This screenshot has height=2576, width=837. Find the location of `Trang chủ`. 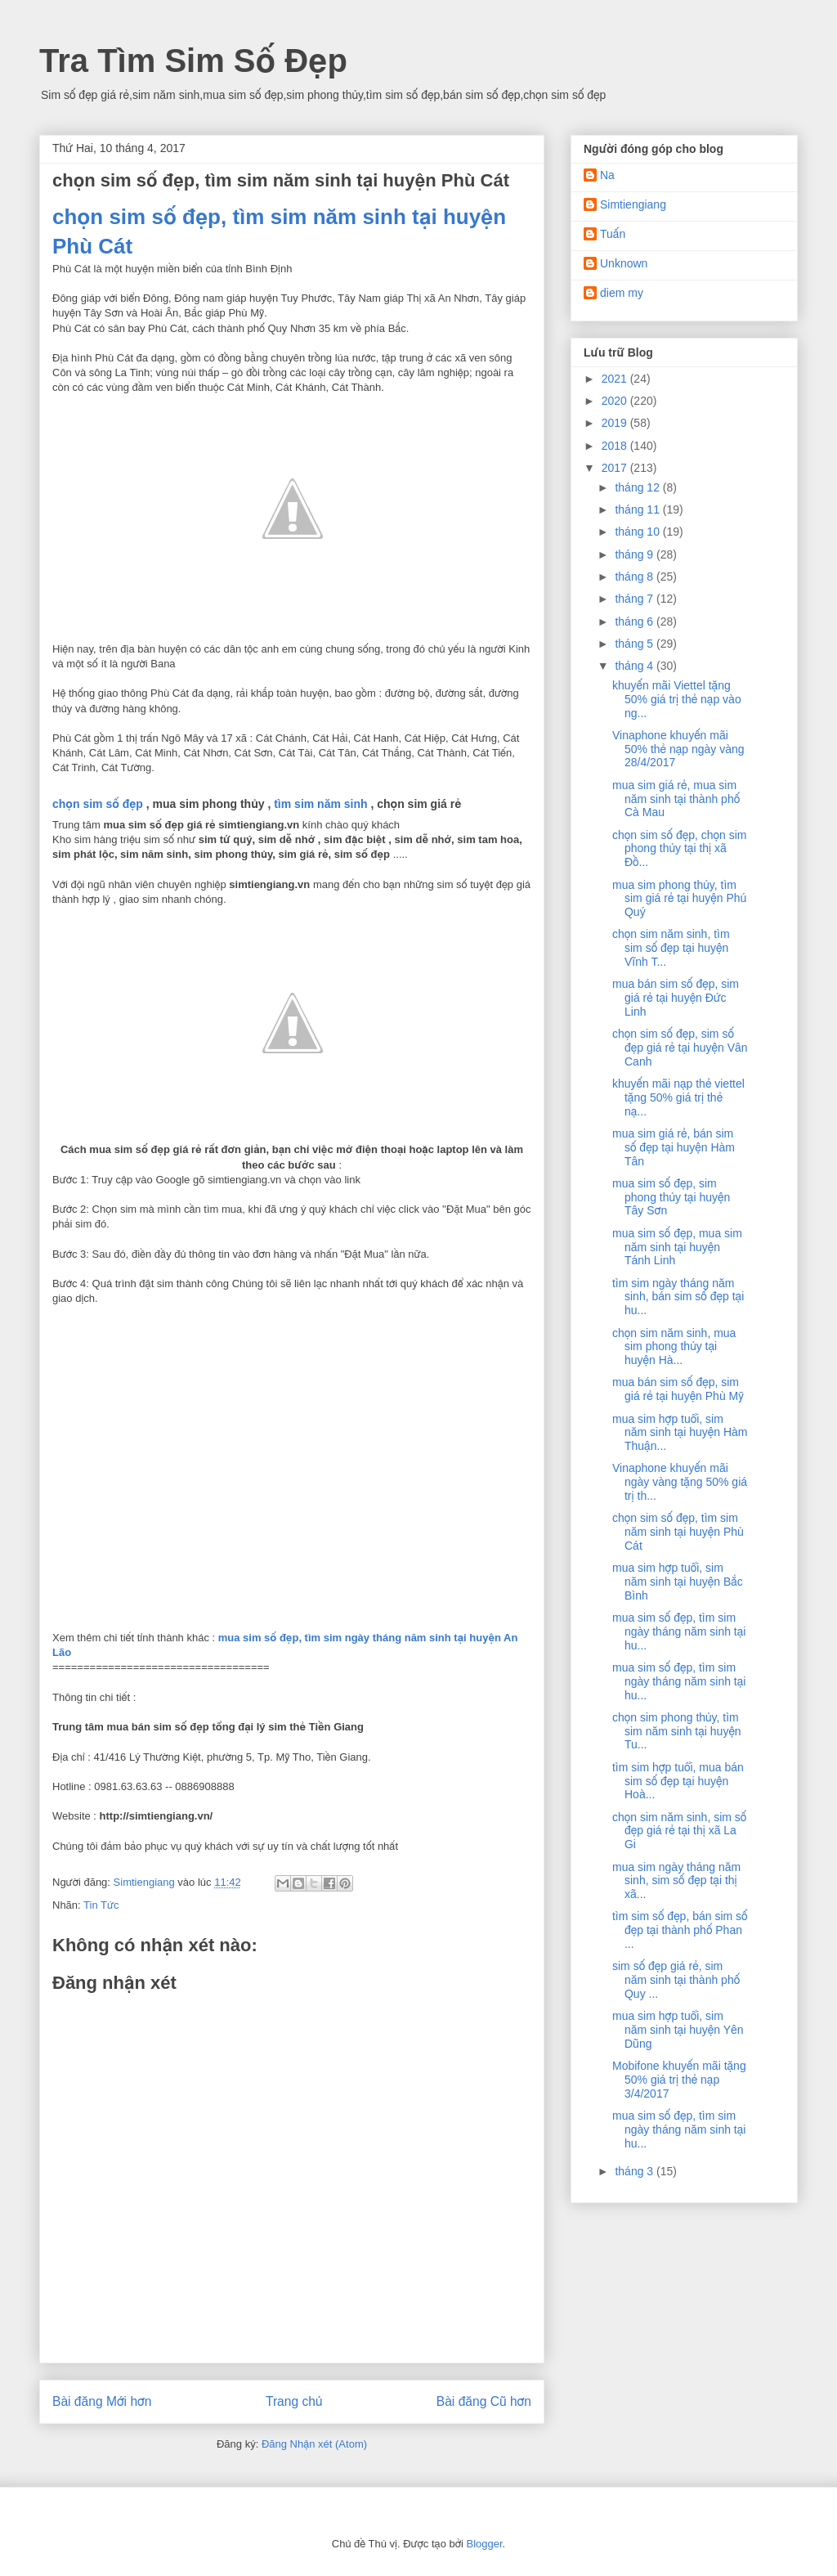

Trang chủ is located at coordinates (294, 2401).